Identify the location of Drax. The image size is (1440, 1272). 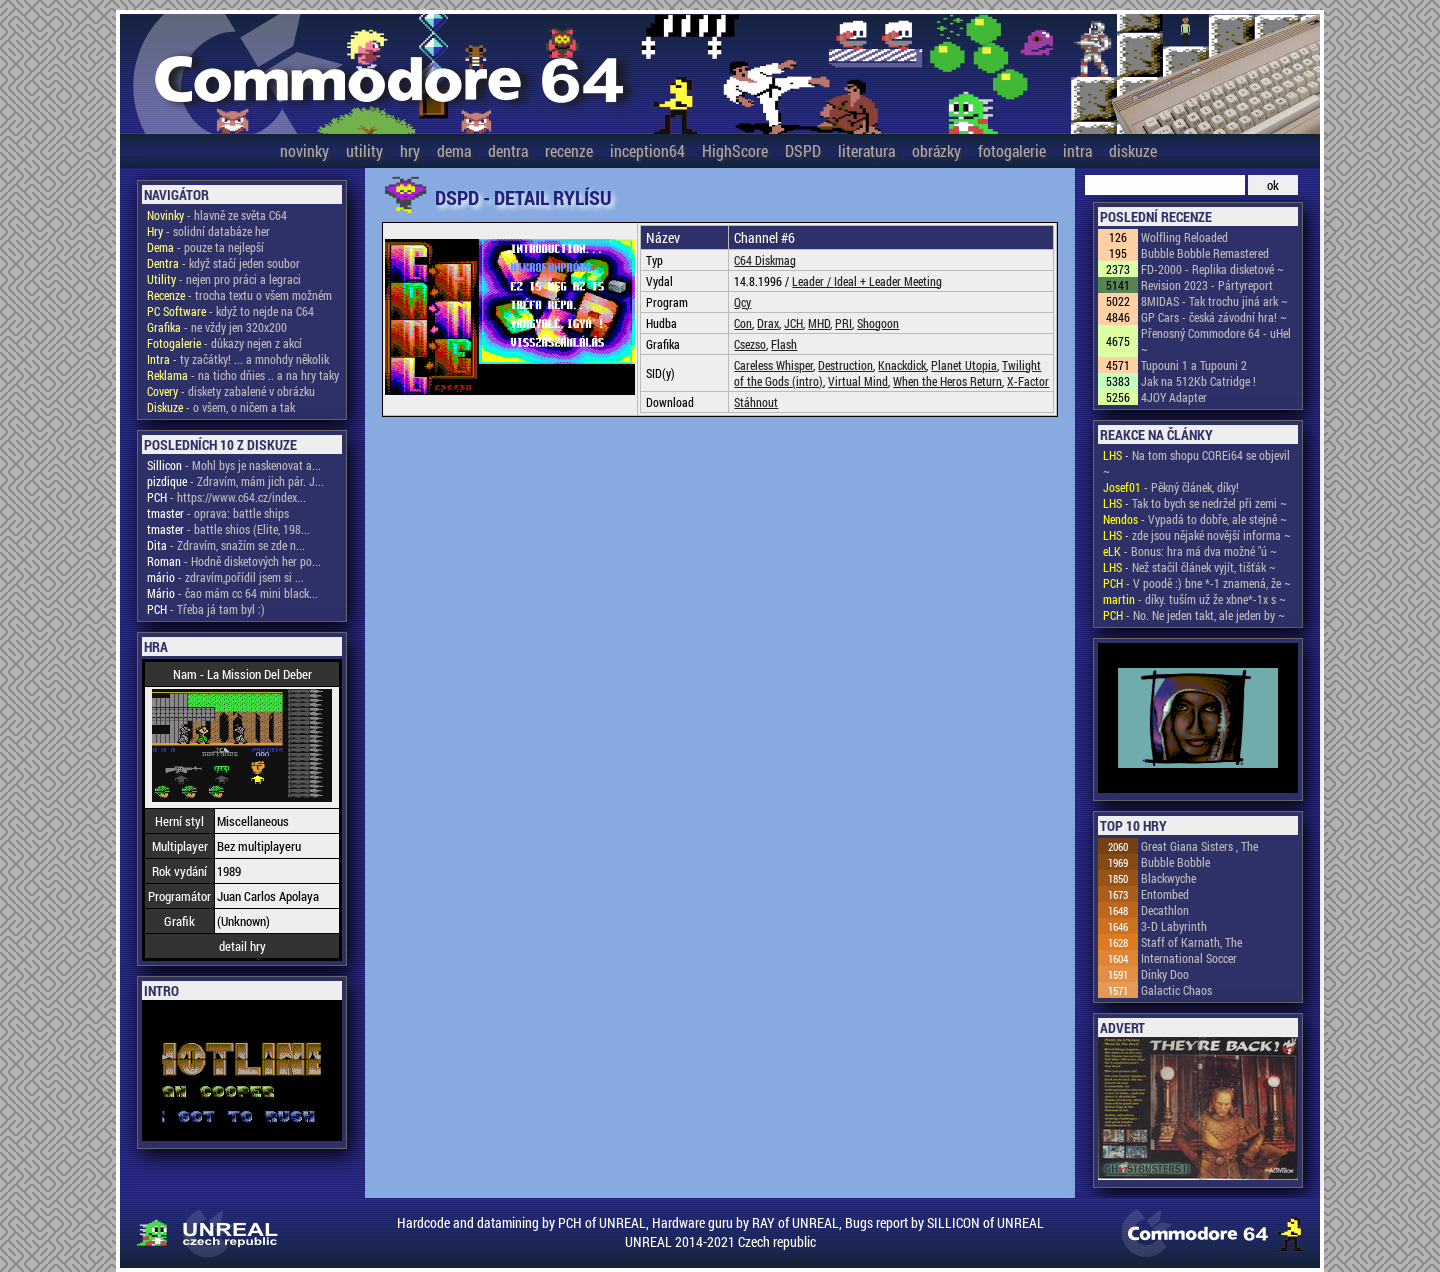
(768, 323).